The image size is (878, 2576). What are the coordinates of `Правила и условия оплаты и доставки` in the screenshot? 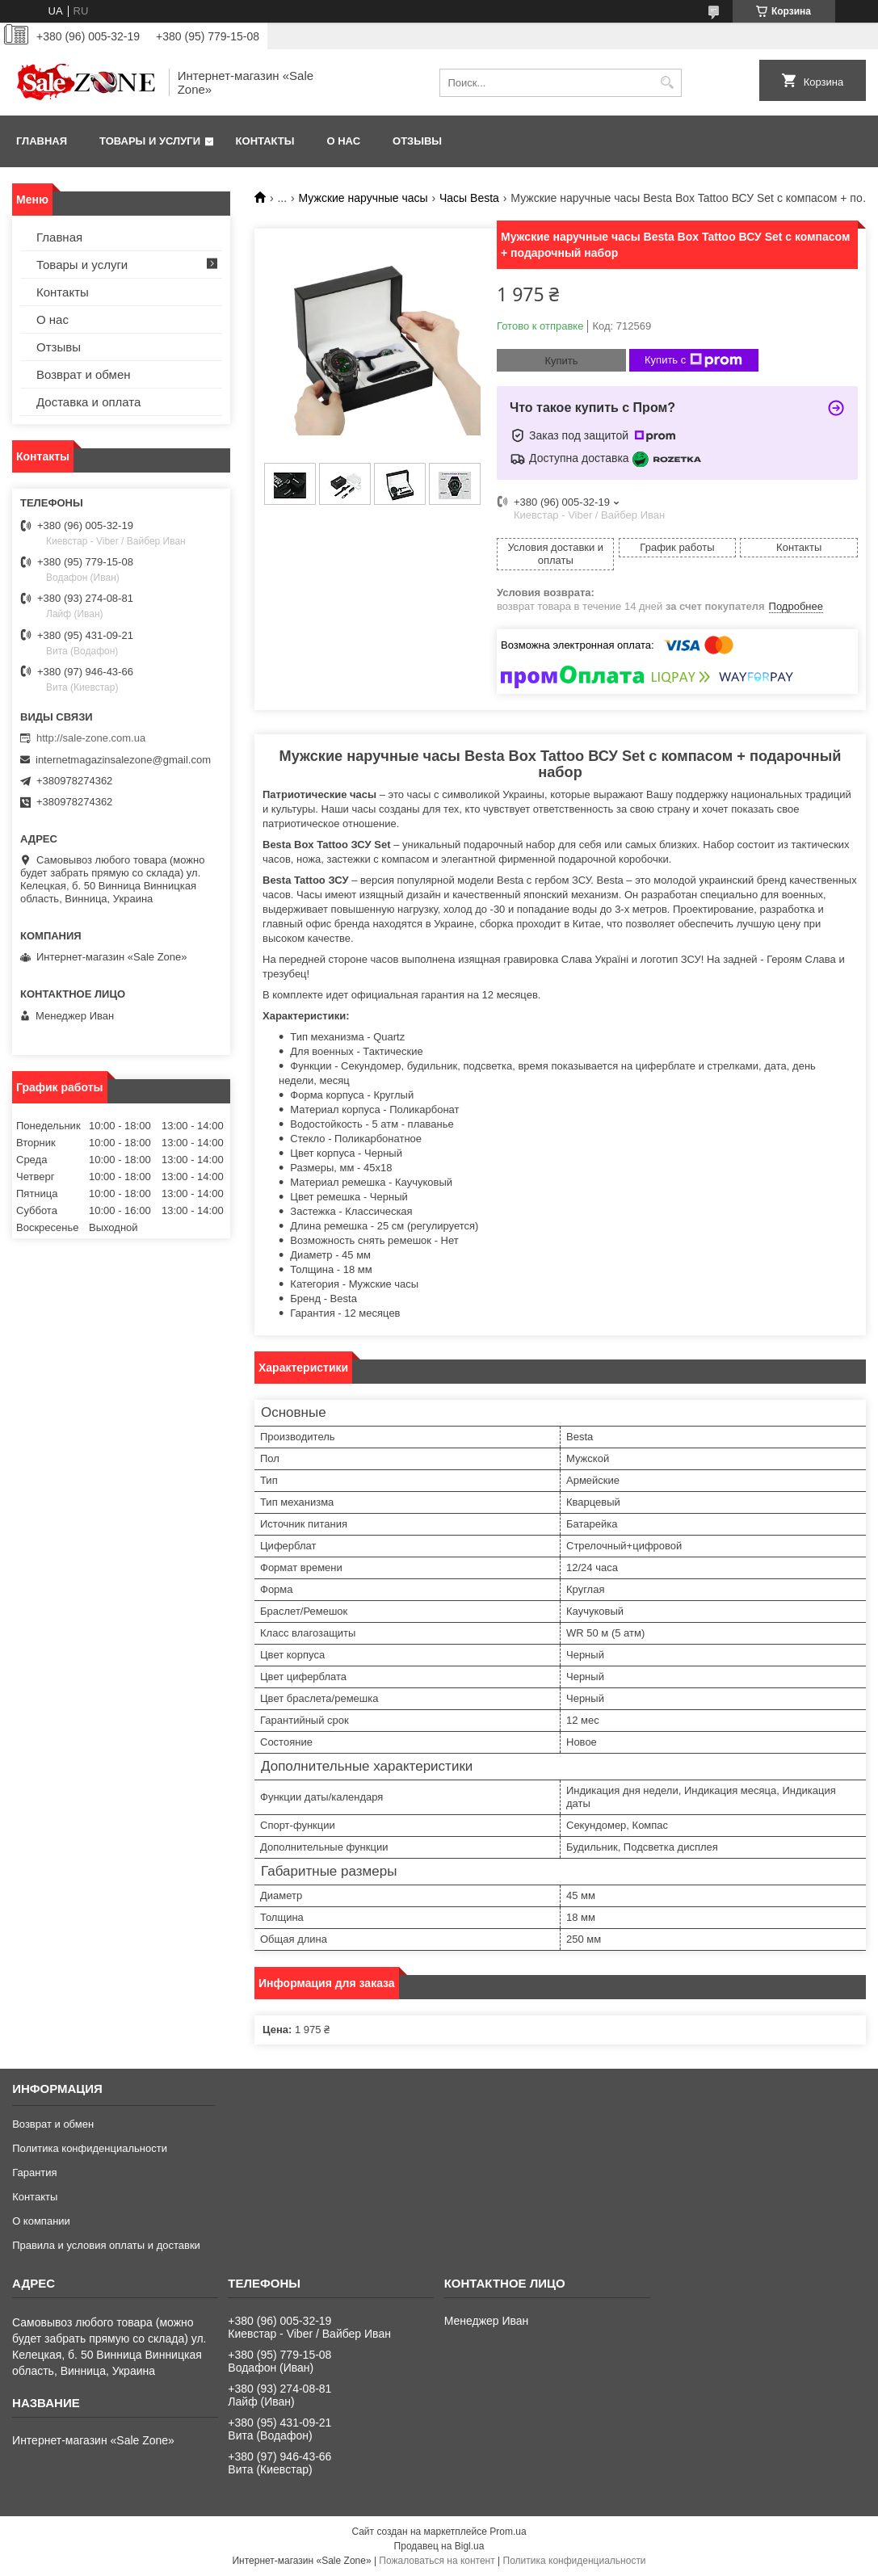 It's located at (106, 2245).